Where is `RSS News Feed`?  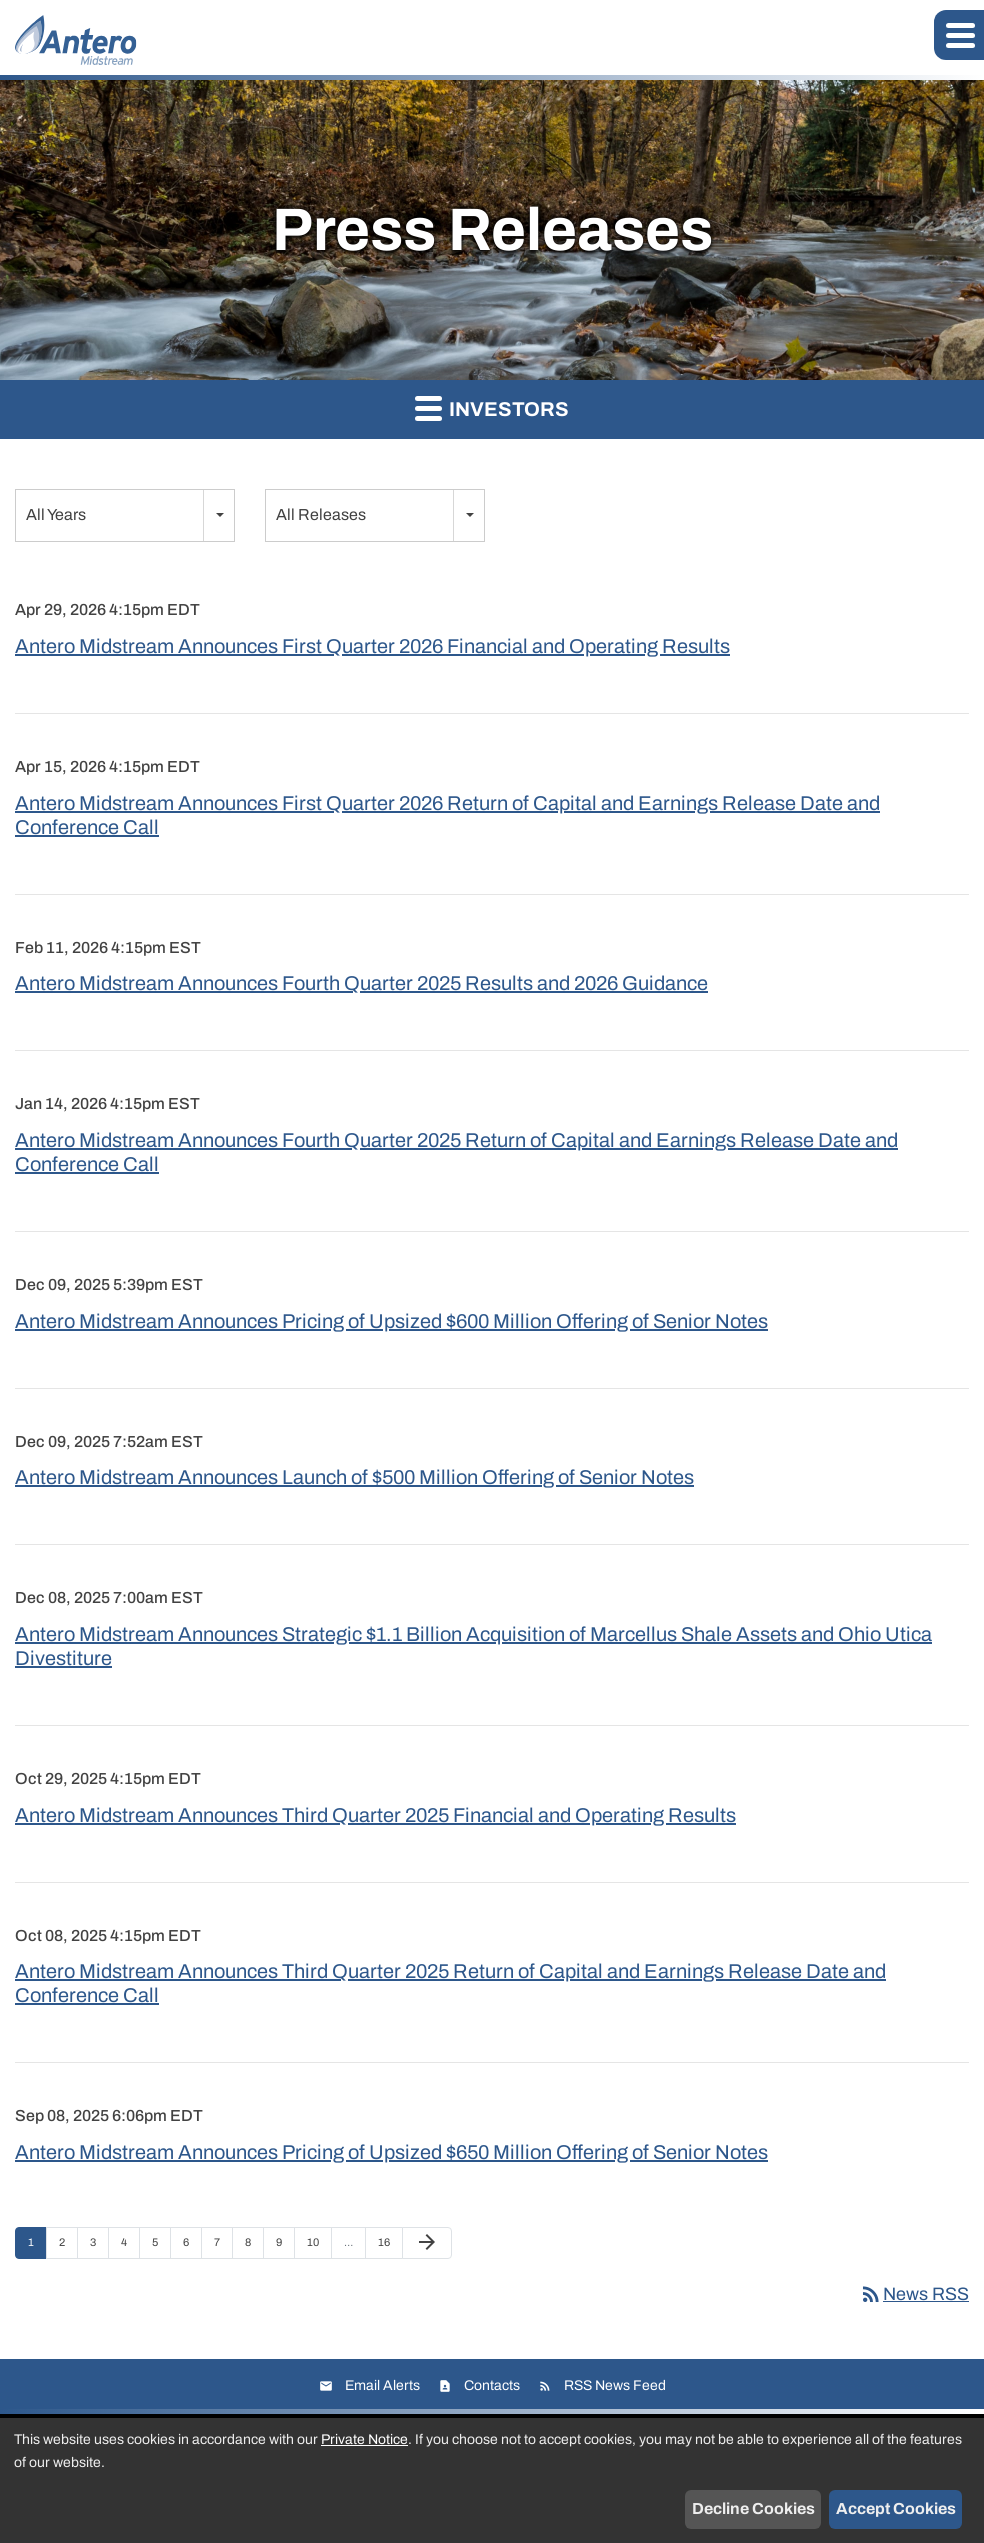 RSS News Feed is located at coordinates (615, 2385).